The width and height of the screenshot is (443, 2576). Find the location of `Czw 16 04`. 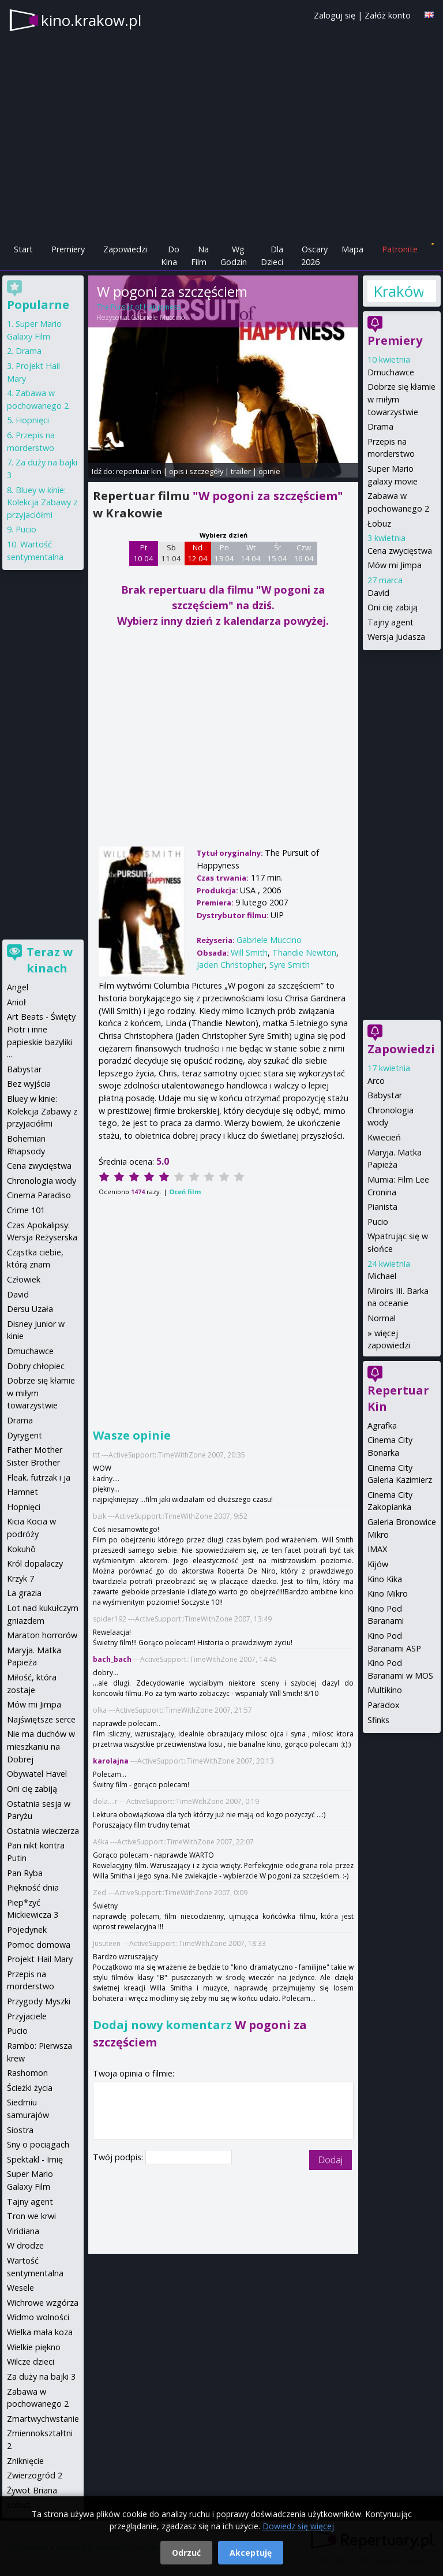

Czw 16 04 is located at coordinates (304, 553).